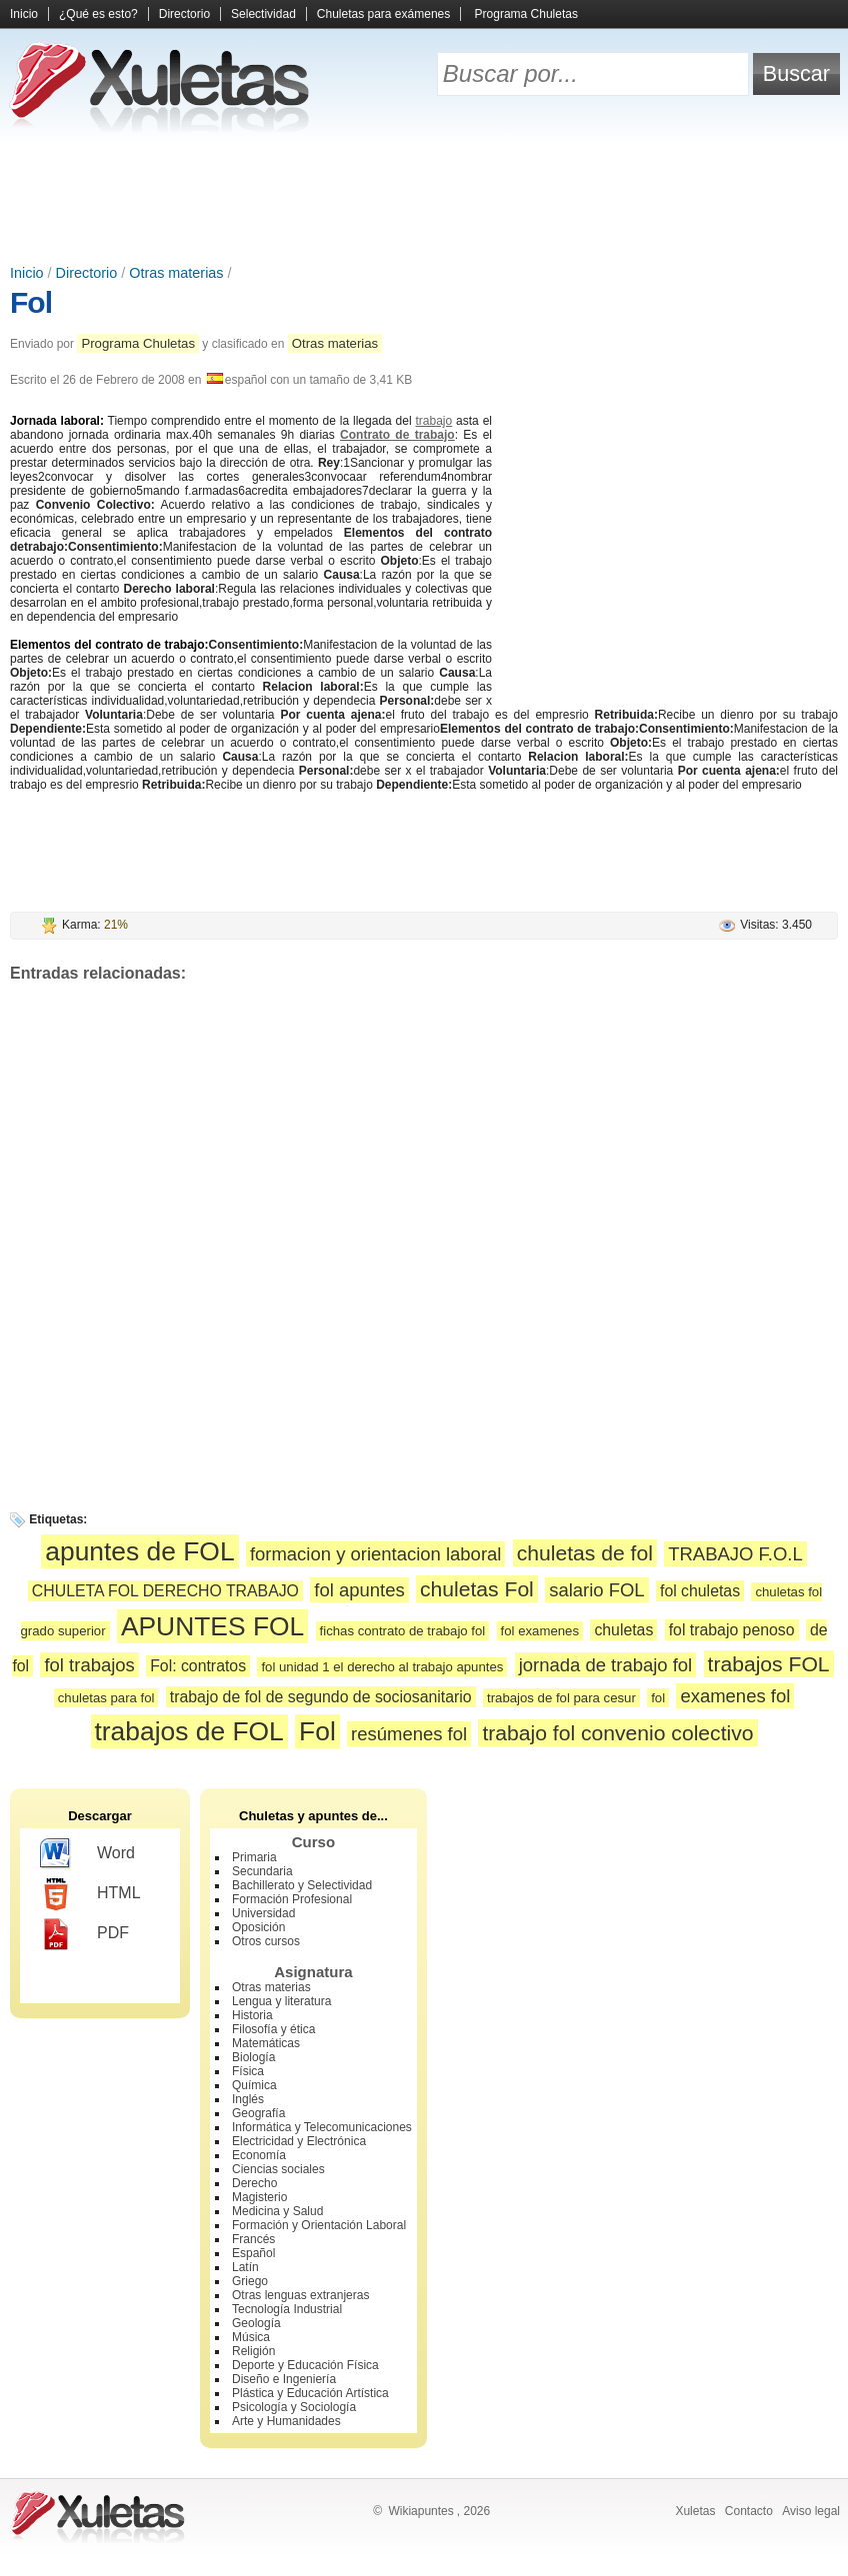 This screenshot has height=2576, width=848. What do you see at coordinates (254, 2085) in the screenshot?
I see `Química` at bounding box center [254, 2085].